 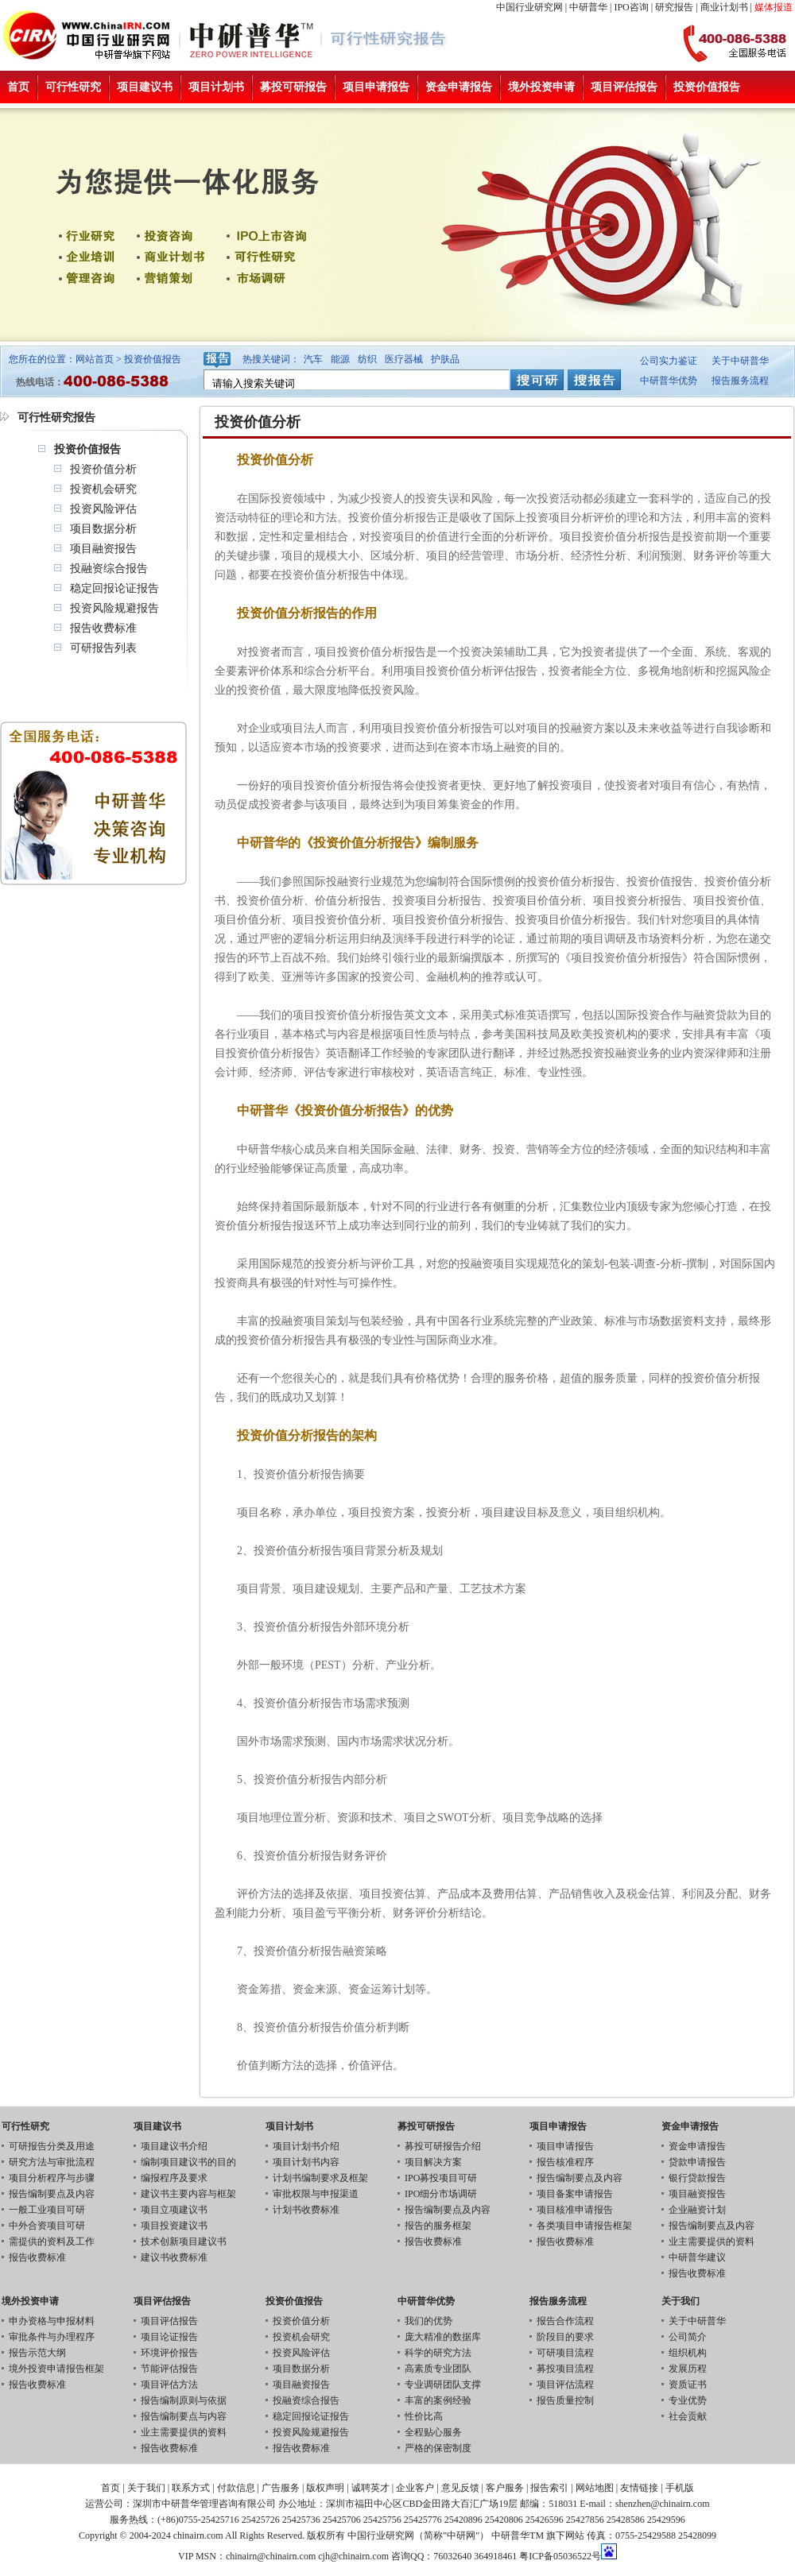 What do you see at coordinates (52, 2162) in the screenshot?
I see `研究方法与审批流程` at bounding box center [52, 2162].